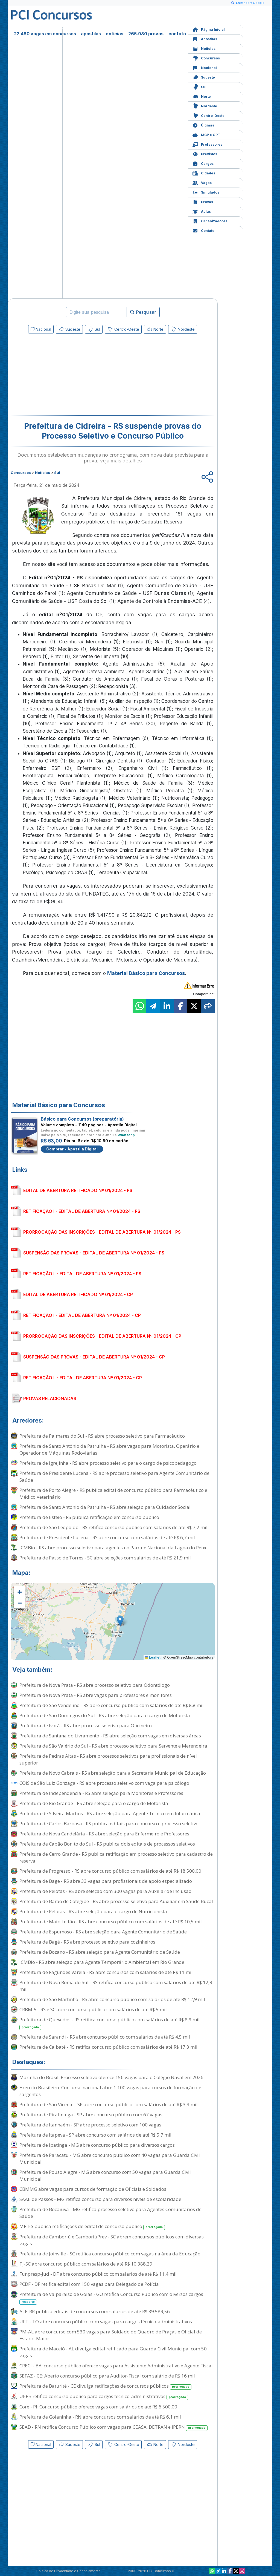 The image size is (280, 2576). I want to click on Organizadoras, so click(209, 220).